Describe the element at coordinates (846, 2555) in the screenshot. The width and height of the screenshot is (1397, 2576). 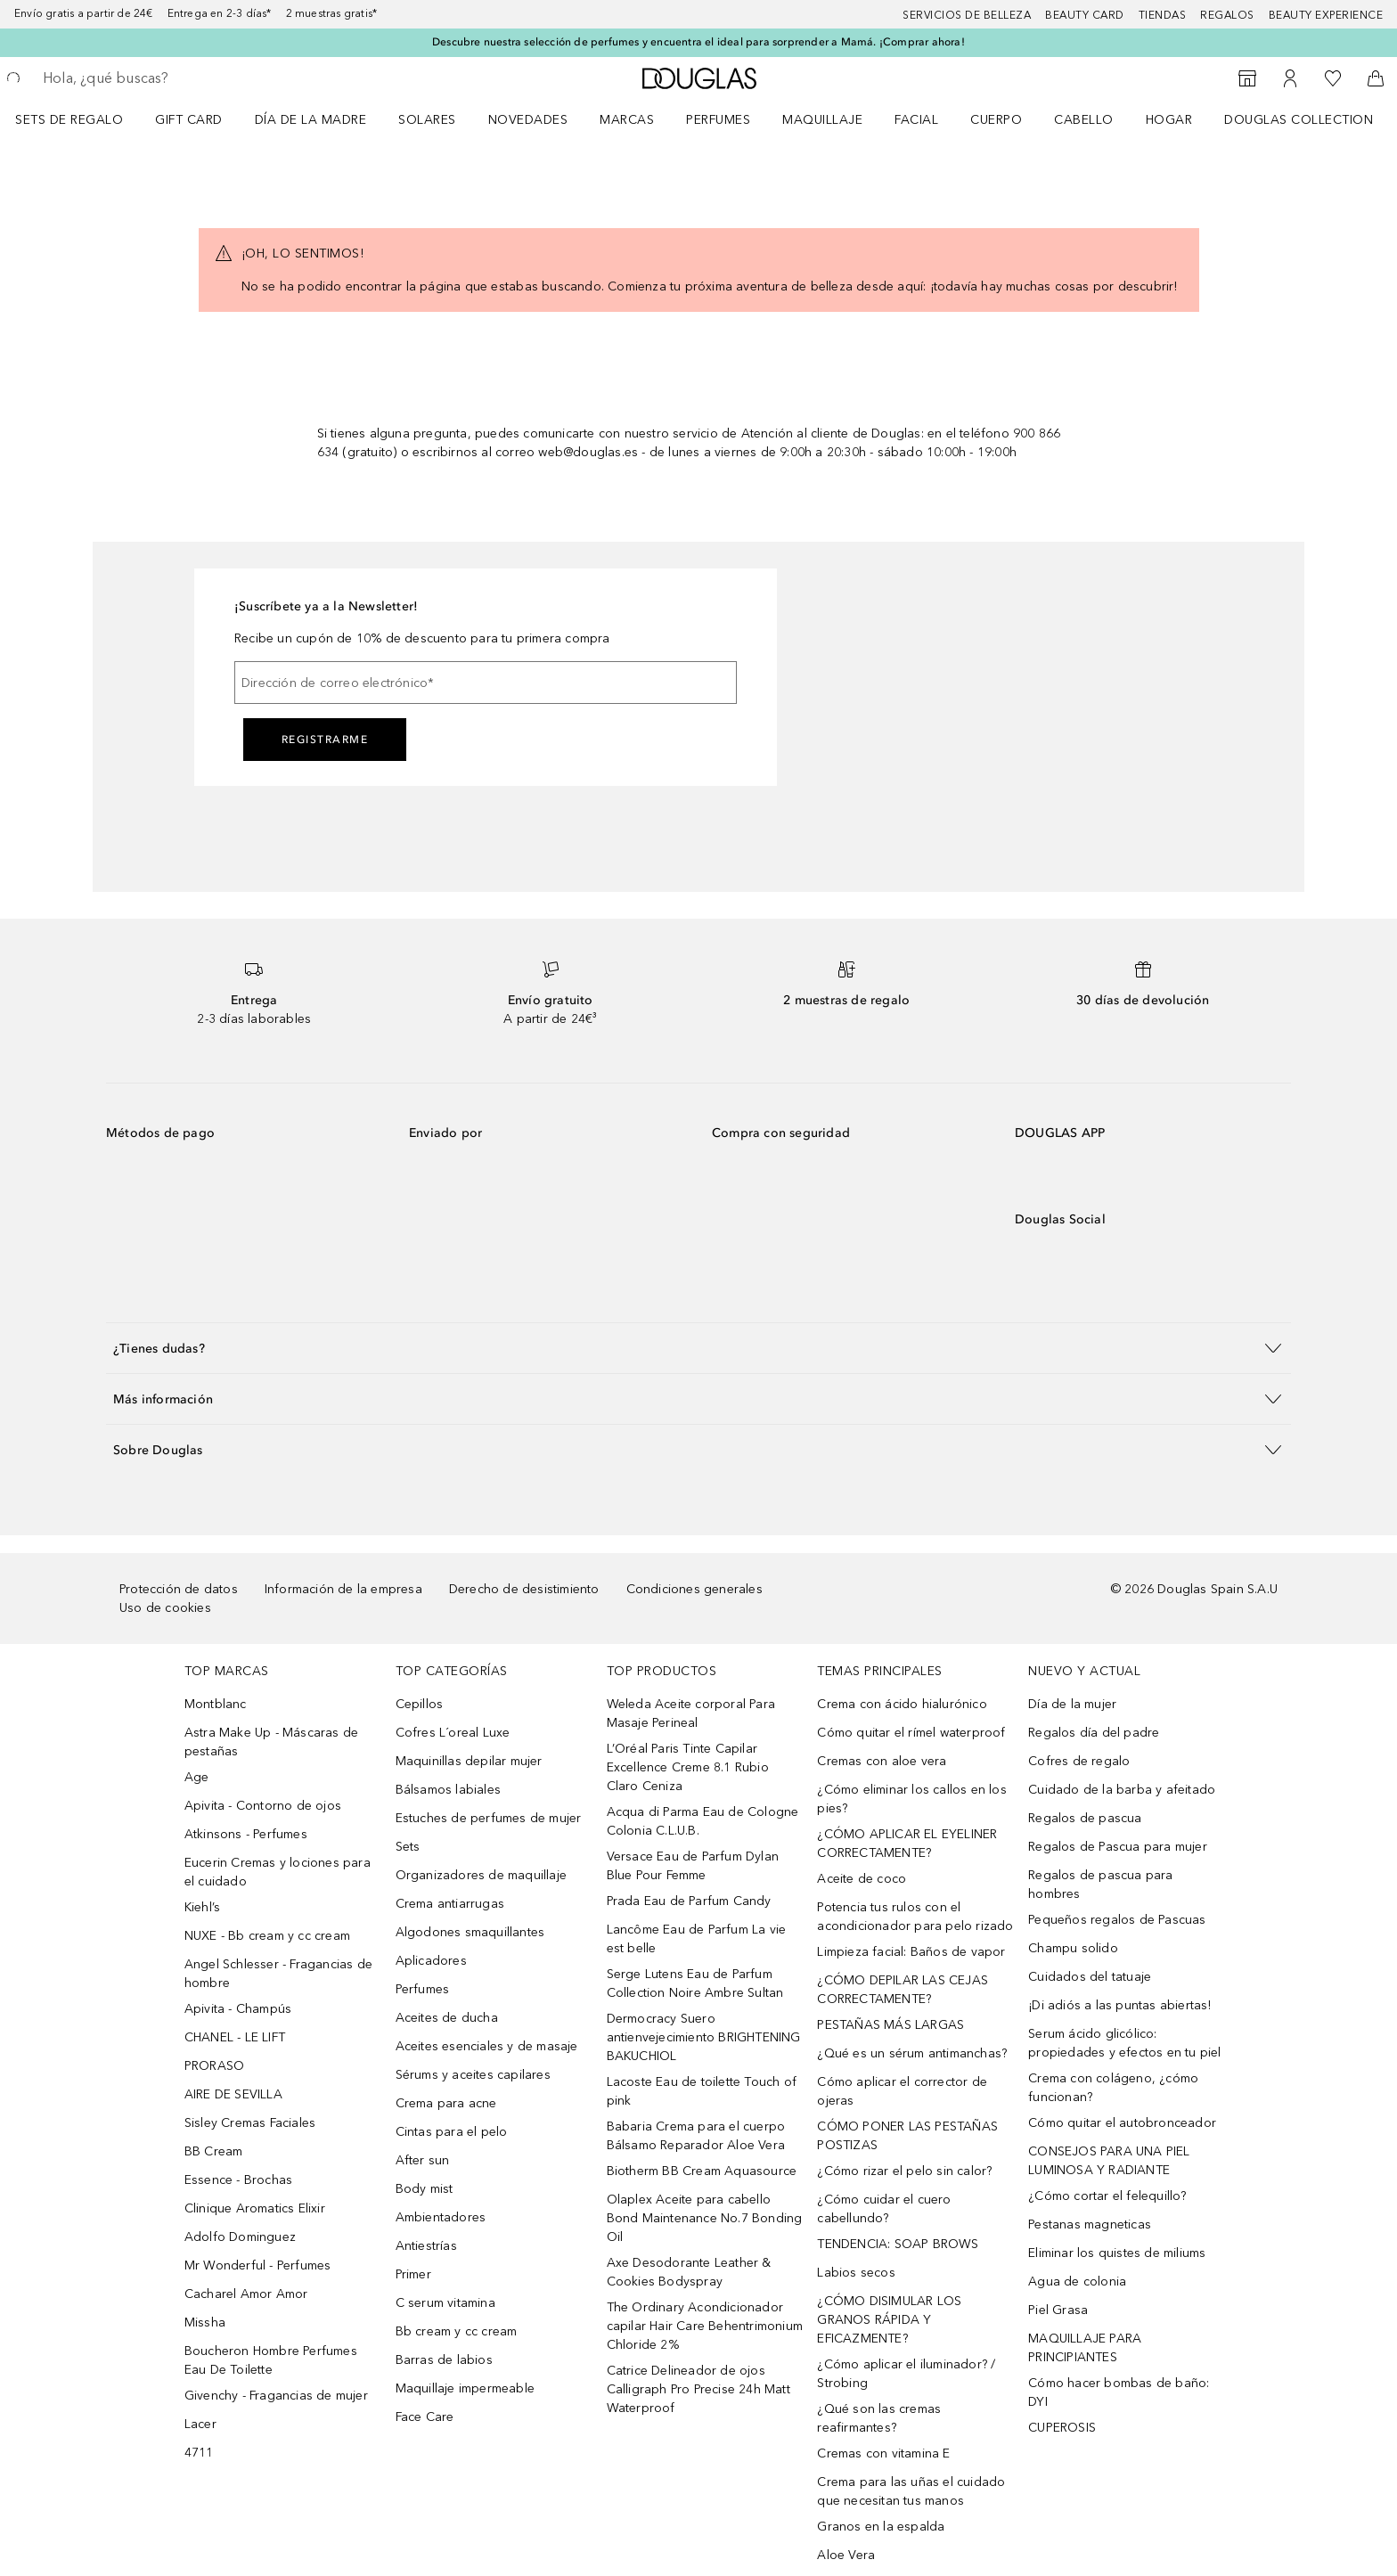
I see `Aloe Vera` at that location.